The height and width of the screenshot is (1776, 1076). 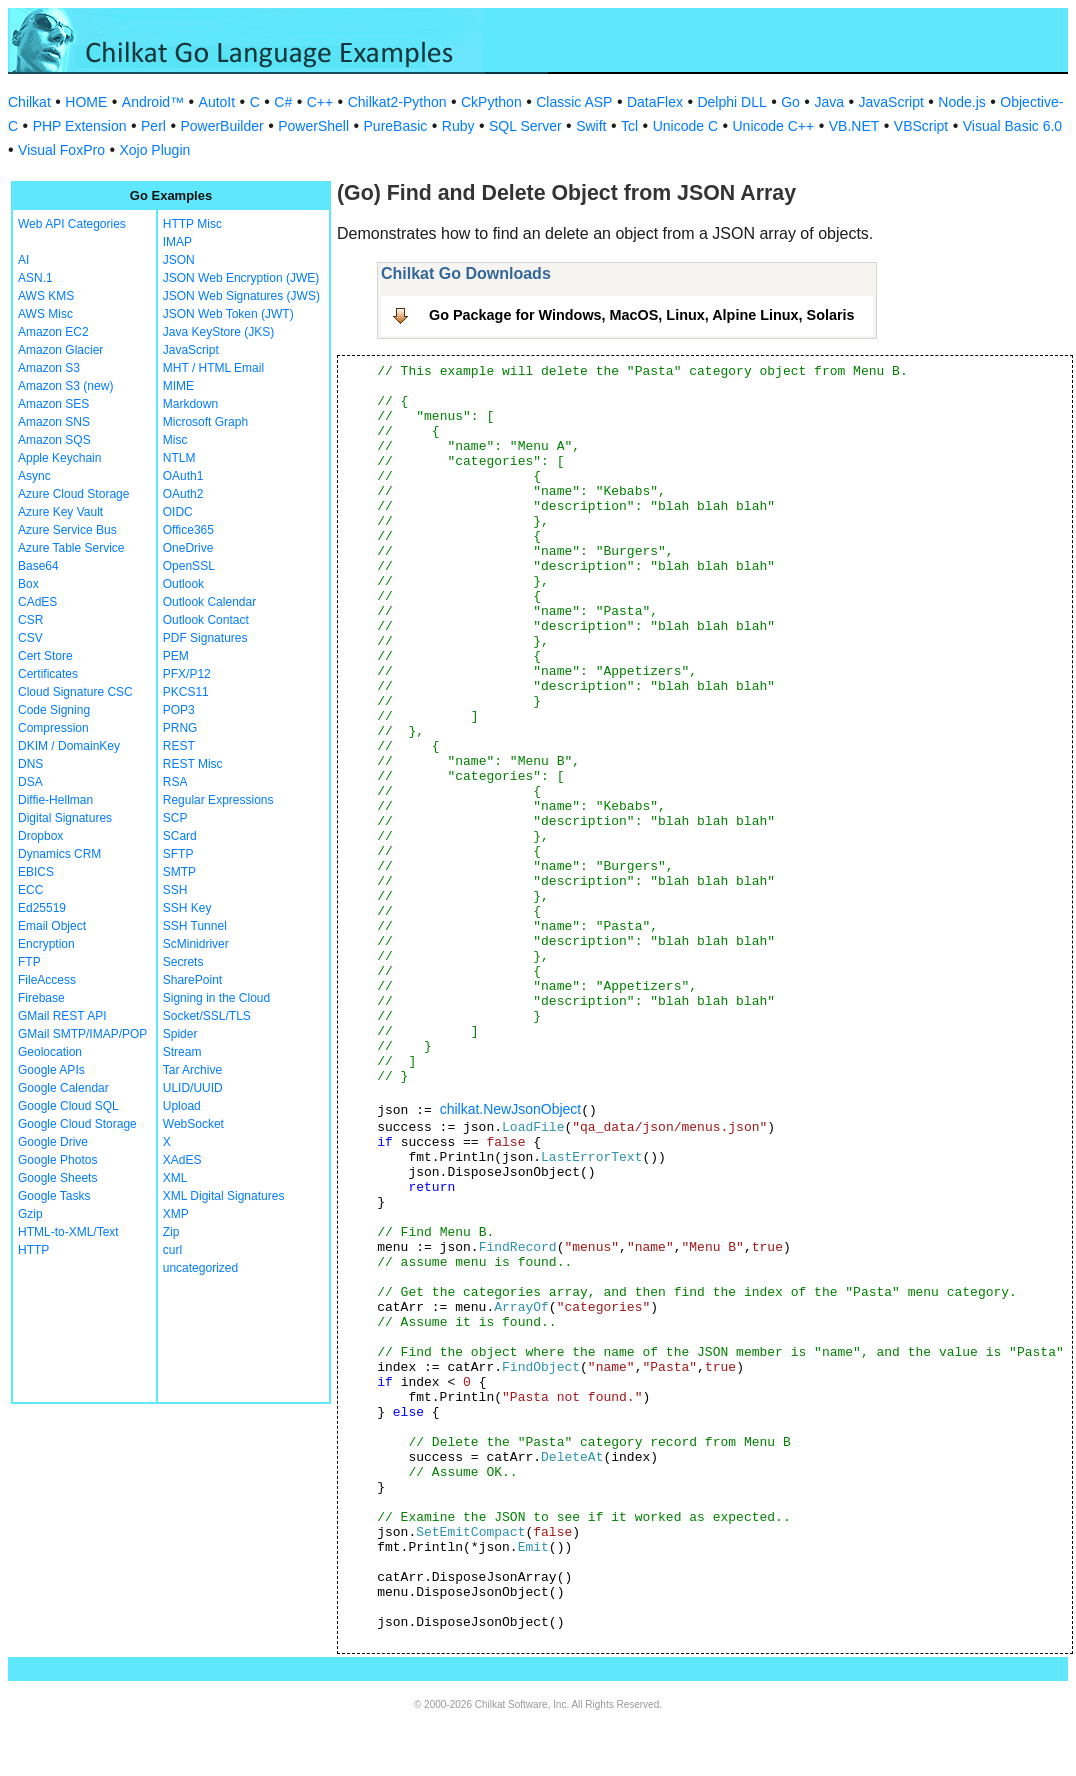 What do you see at coordinates (55, 800) in the screenshot?
I see `Diffie-Hellman` at bounding box center [55, 800].